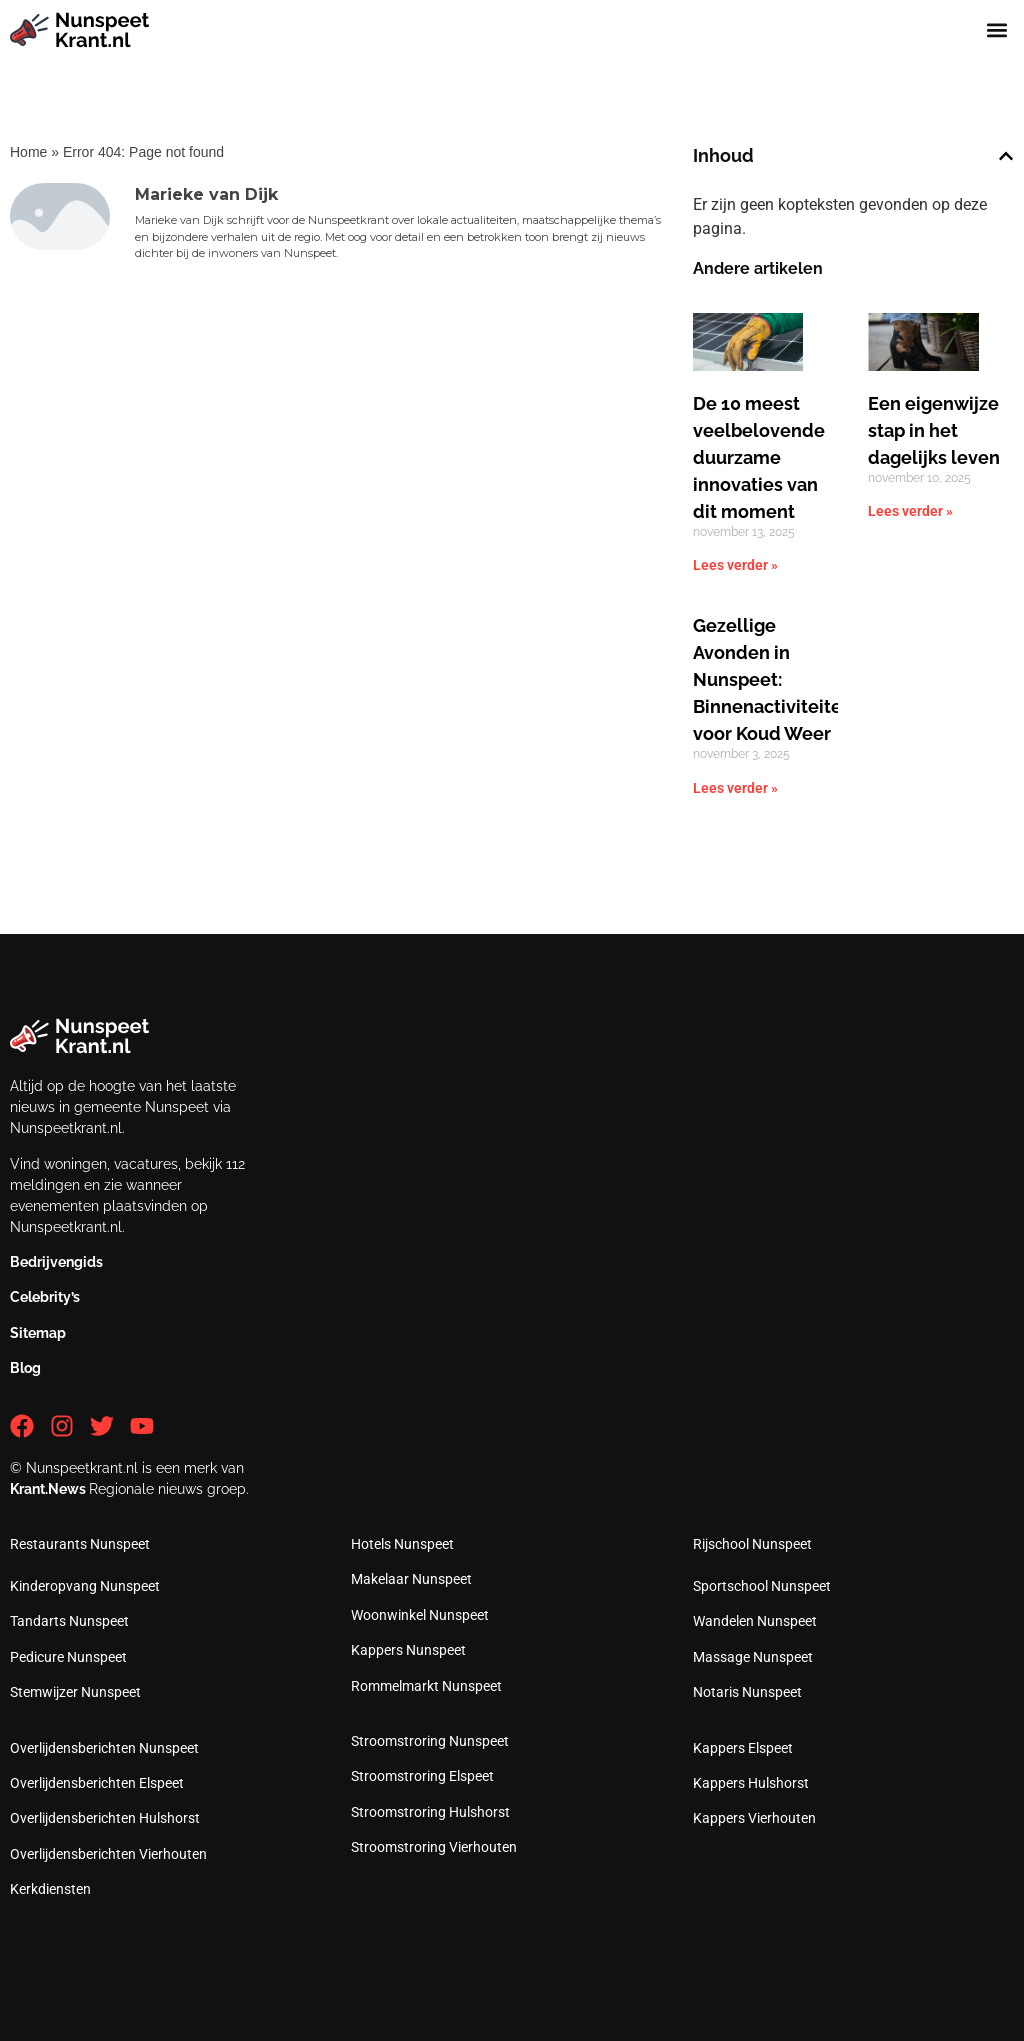 Image resolution: width=1024 pixels, height=2041 pixels. What do you see at coordinates (743, 1748) in the screenshot?
I see `Kappers Elspeet` at bounding box center [743, 1748].